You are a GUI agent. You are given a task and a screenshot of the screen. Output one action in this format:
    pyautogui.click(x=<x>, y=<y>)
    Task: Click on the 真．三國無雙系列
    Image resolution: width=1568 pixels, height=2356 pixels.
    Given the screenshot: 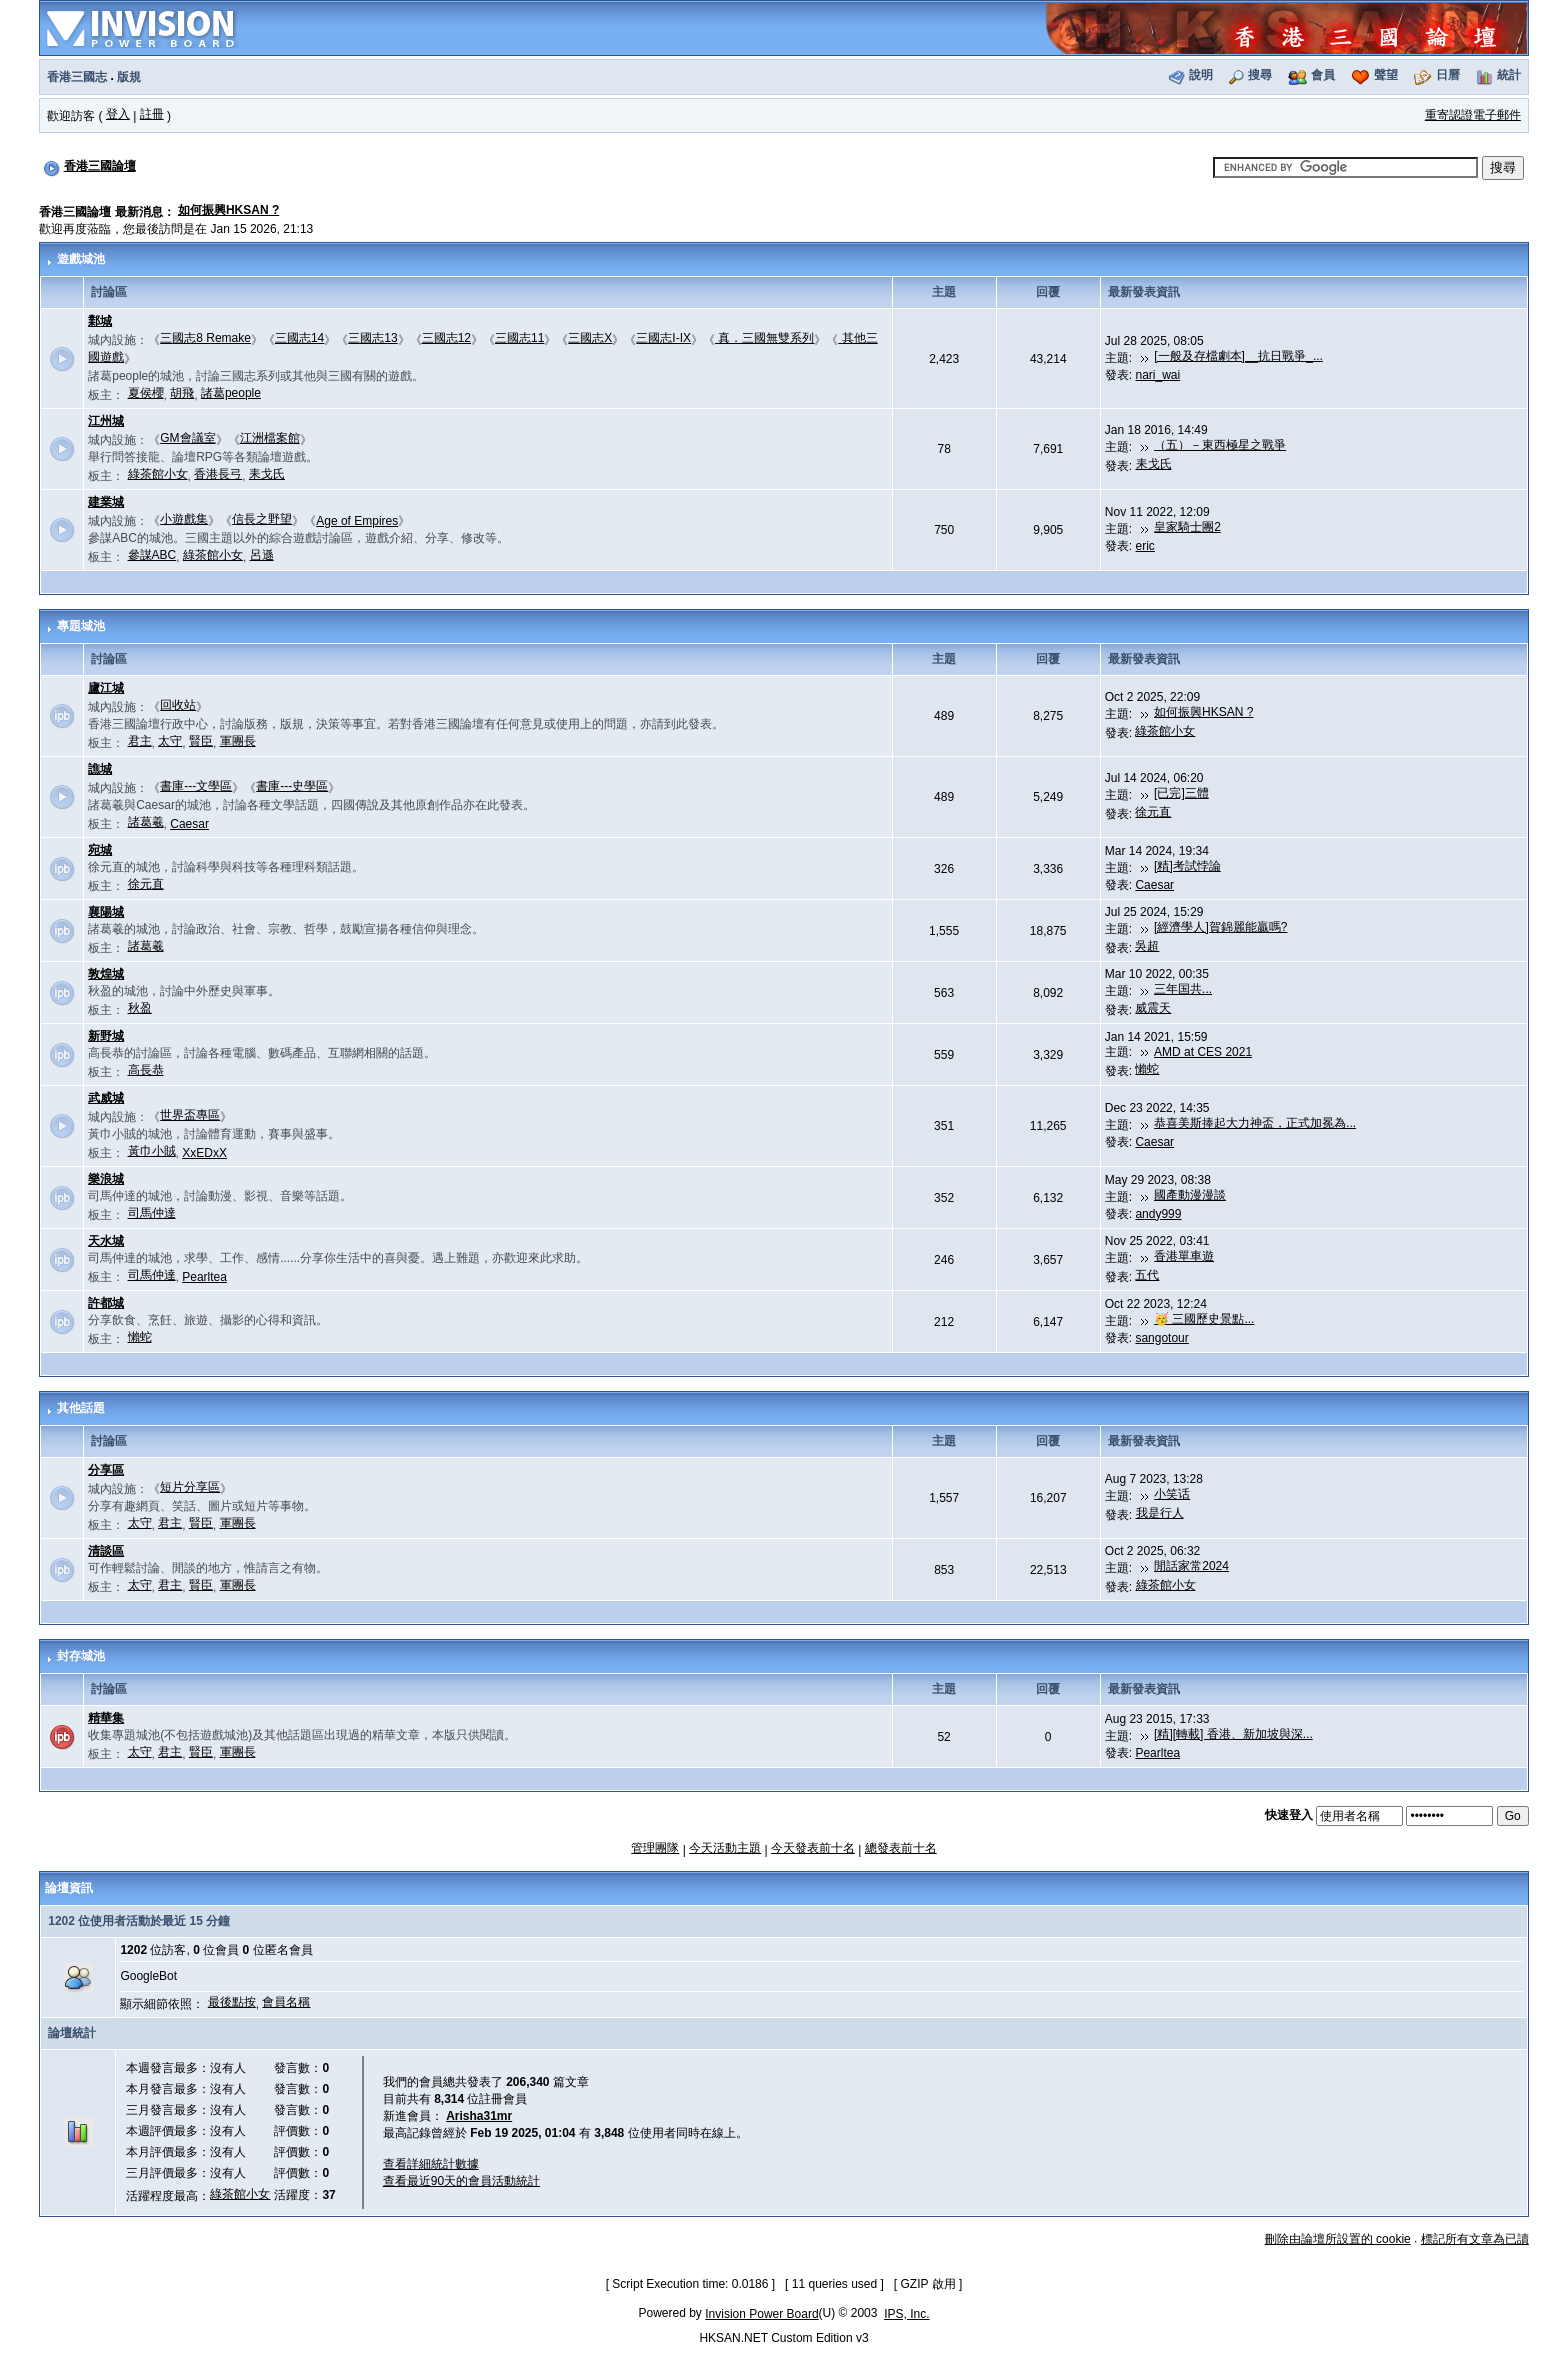 What is the action you would take?
    pyautogui.click(x=764, y=338)
    